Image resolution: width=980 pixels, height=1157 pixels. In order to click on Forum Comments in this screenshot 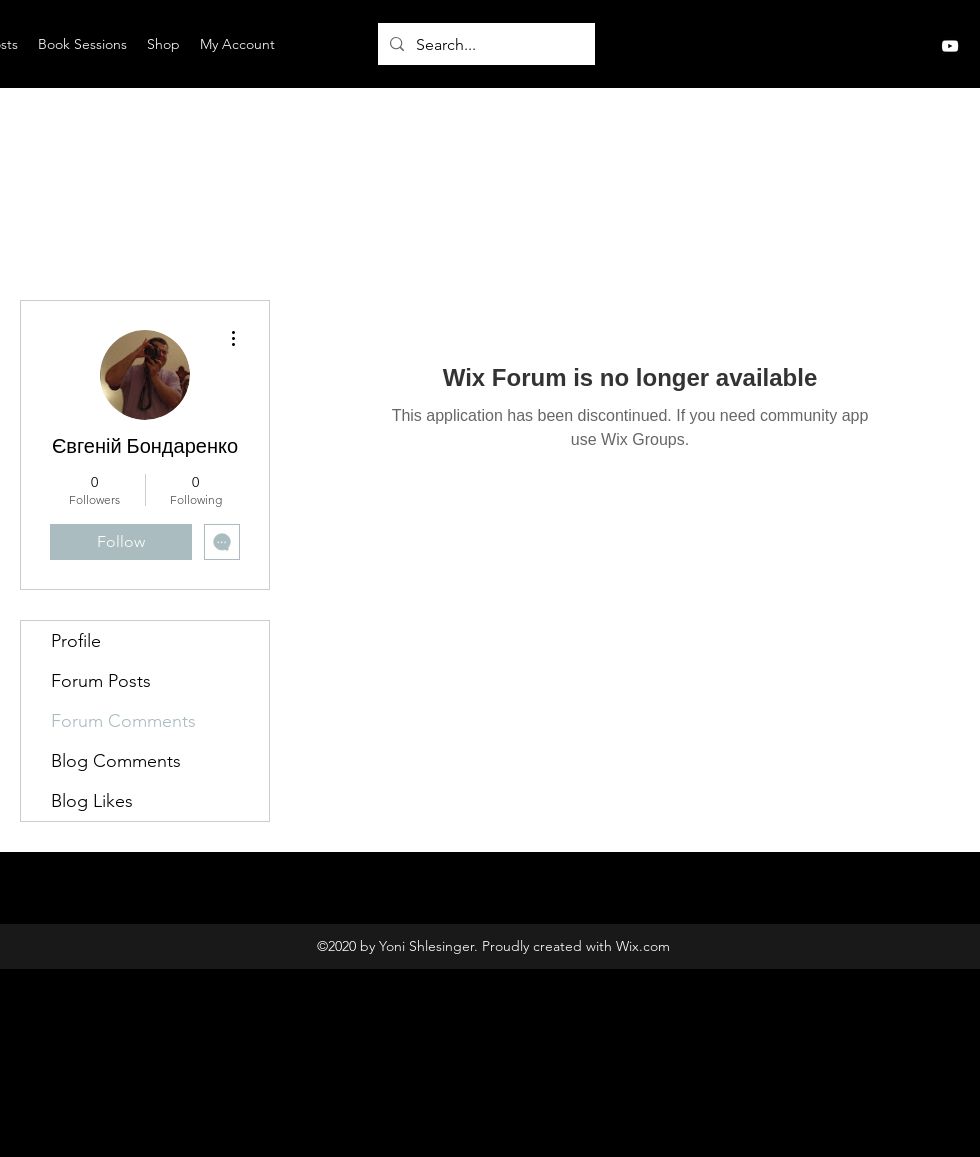, I will do `click(123, 721)`.